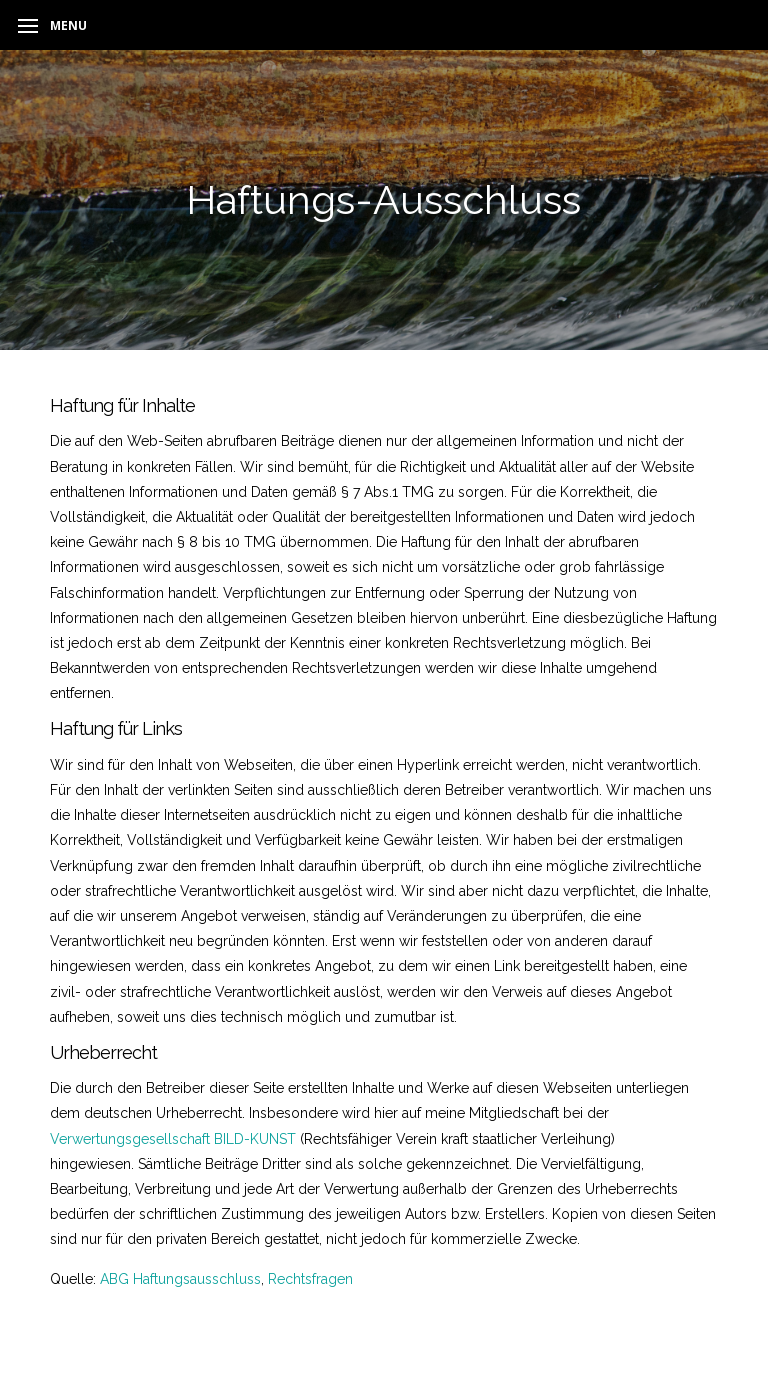 The height and width of the screenshot is (1374, 768). I want to click on ABG Haftungsausschluss, so click(180, 1279).